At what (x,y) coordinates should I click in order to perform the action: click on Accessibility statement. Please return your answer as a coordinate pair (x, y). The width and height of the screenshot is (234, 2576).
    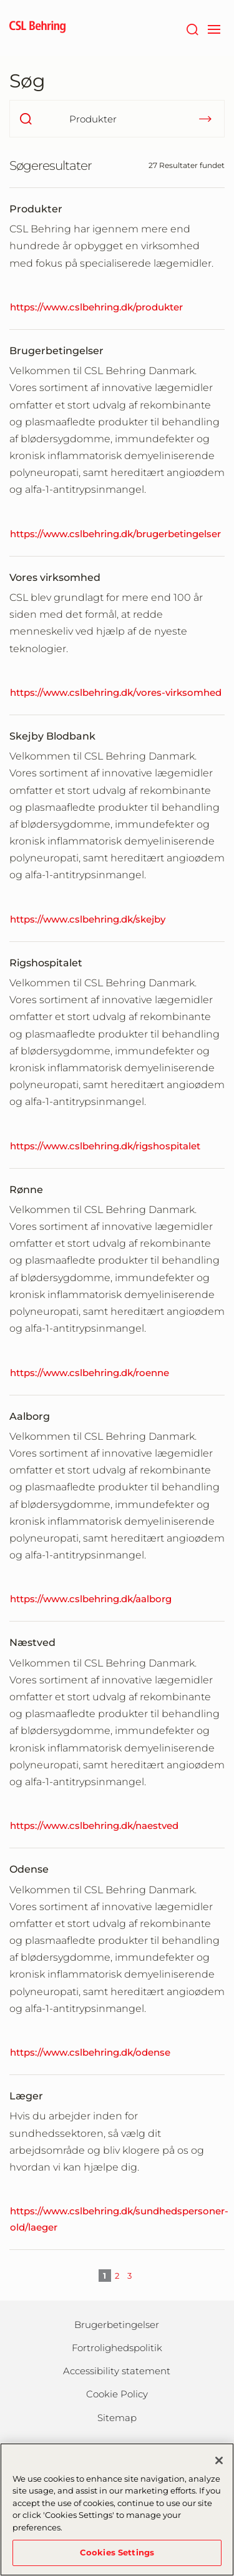
    Looking at the image, I should click on (116, 2371).